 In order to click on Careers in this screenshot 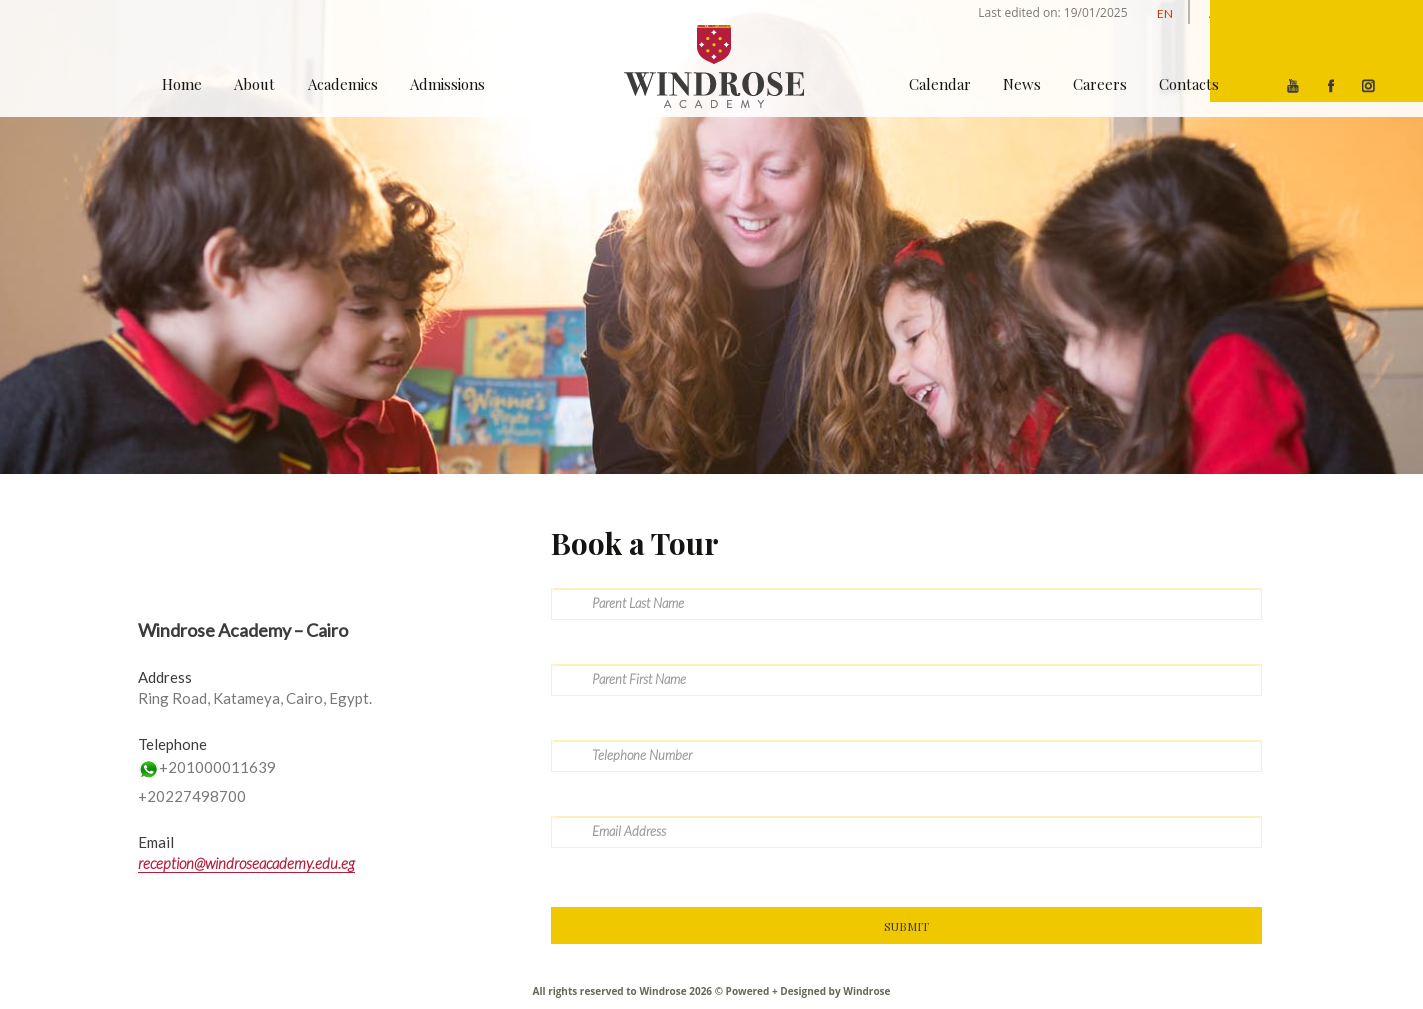, I will do `click(1100, 84)`.